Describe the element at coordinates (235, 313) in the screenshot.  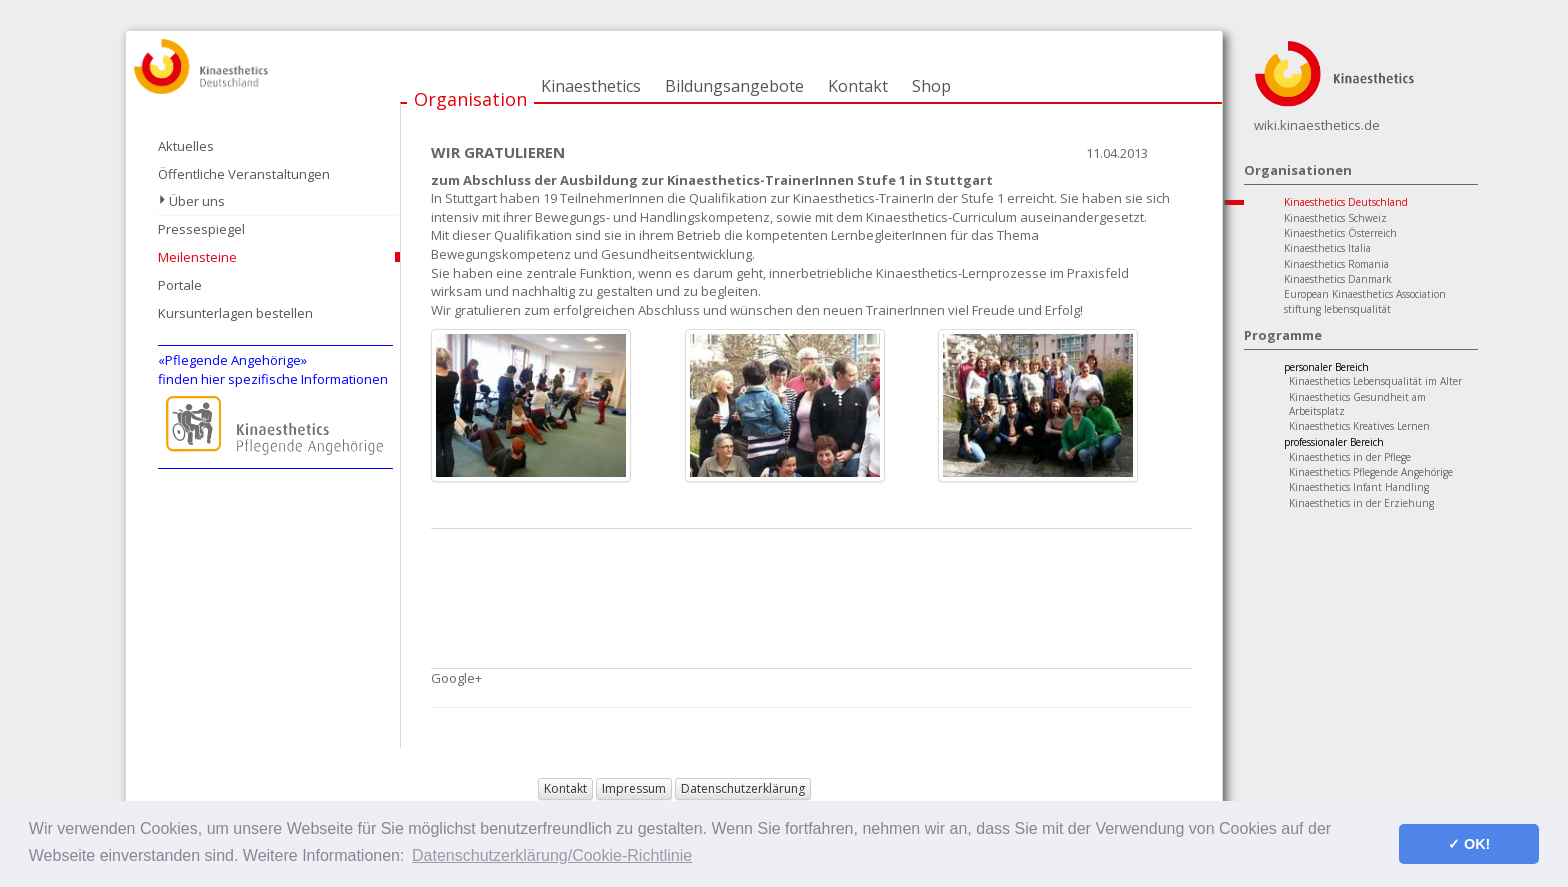
I see `Kursunterlagen bestellen` at that location.